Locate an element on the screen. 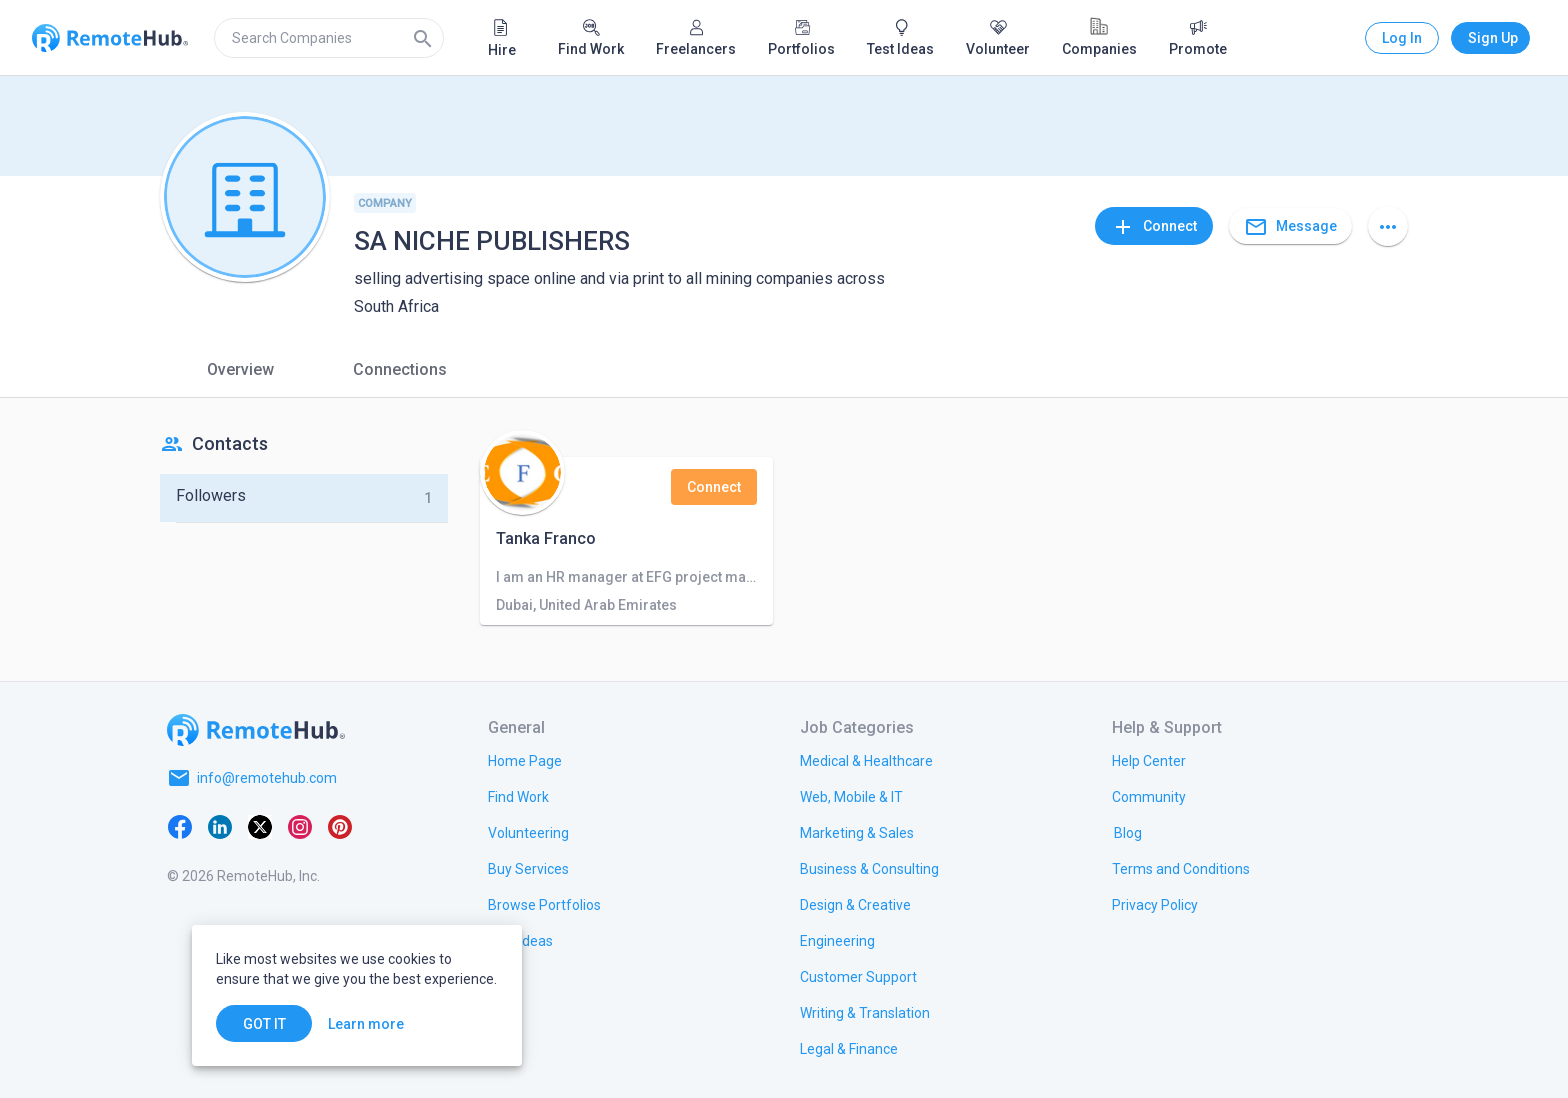  [search] is located at coordinates (329, 38).